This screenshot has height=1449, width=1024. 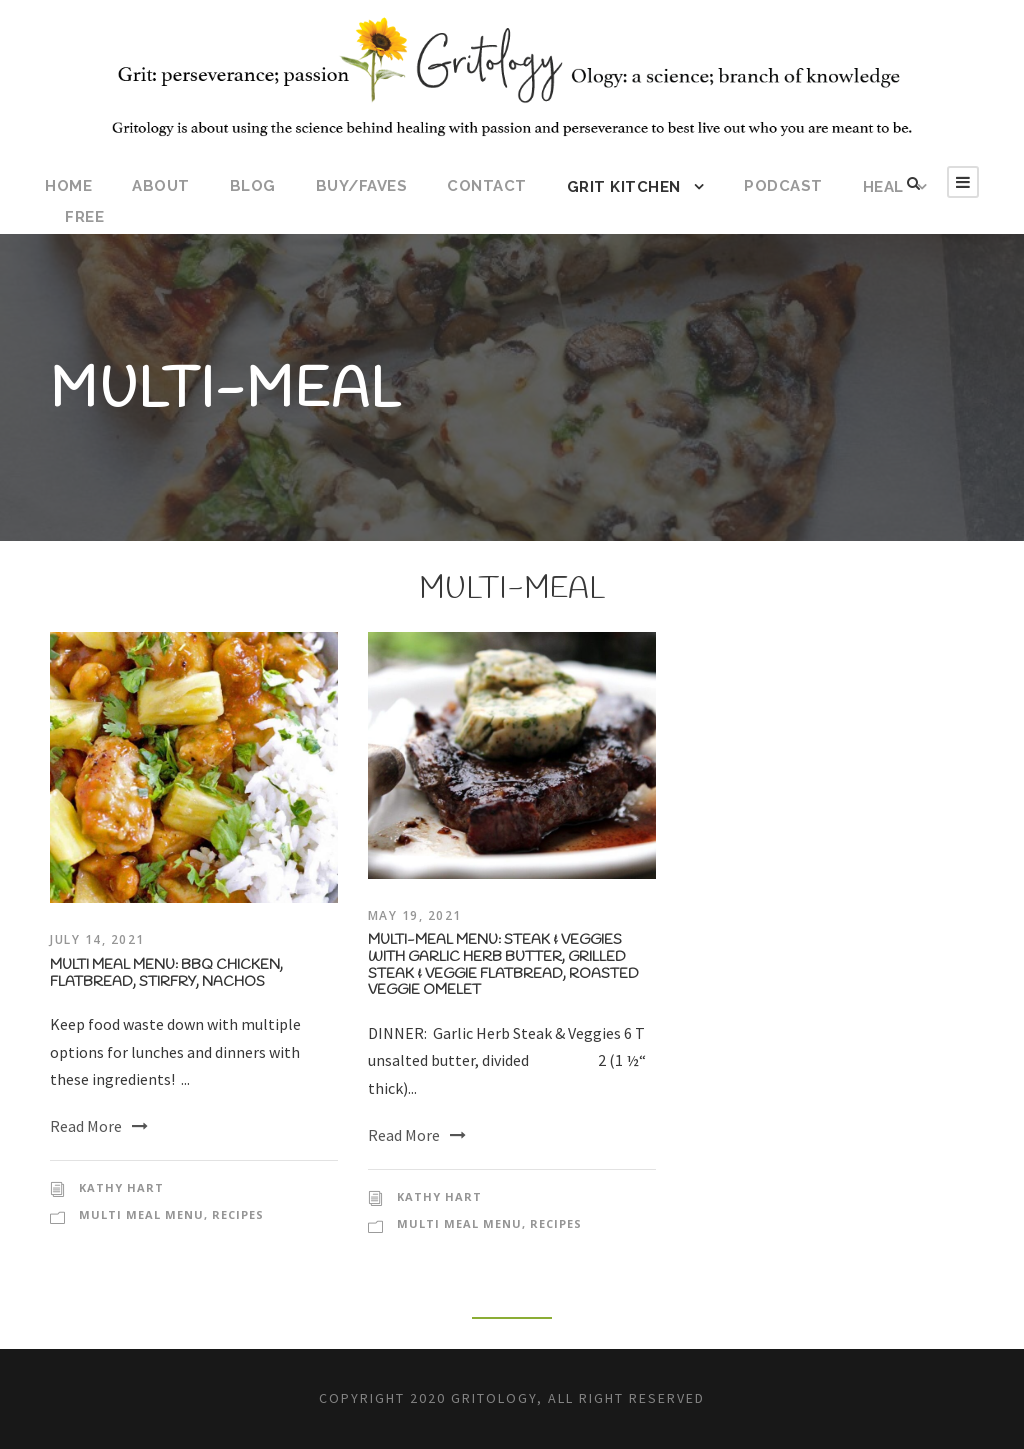 I want to click on kathy hart, so click(x=121, y=1187).